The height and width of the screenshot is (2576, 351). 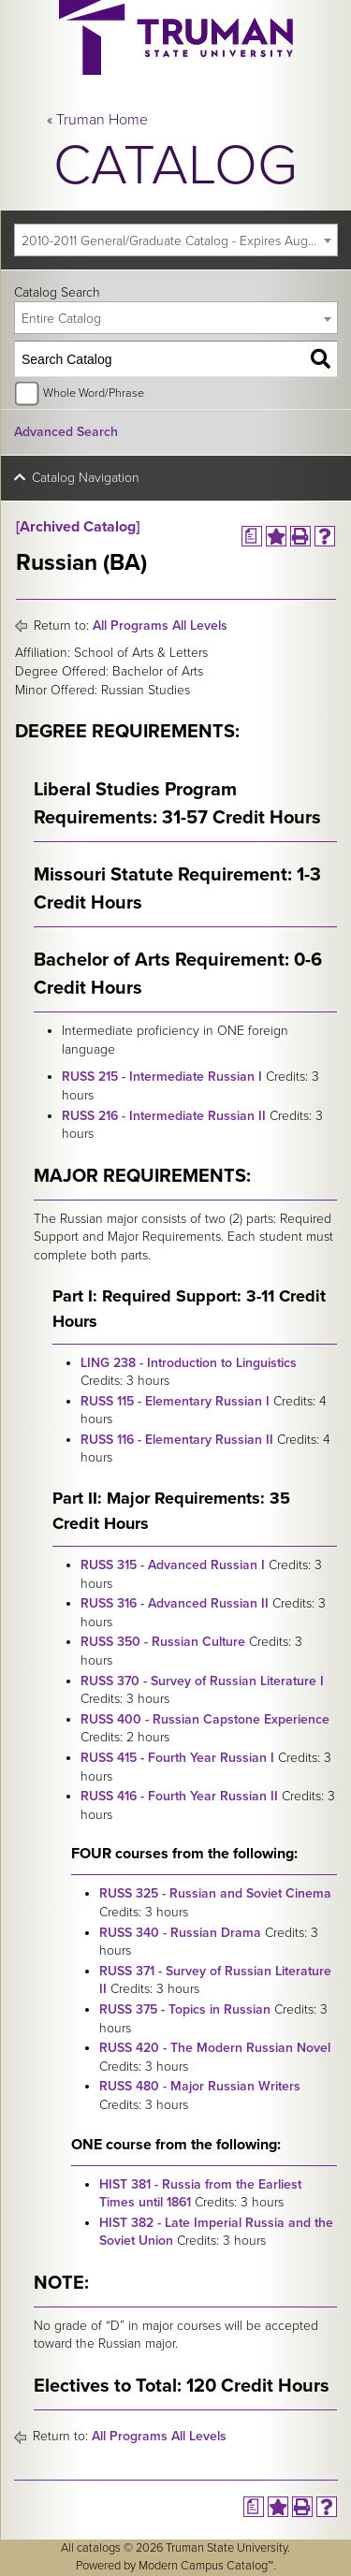 I want to click on RUSS 115 - Elementary Russian I, so click(x=175, y=1401).